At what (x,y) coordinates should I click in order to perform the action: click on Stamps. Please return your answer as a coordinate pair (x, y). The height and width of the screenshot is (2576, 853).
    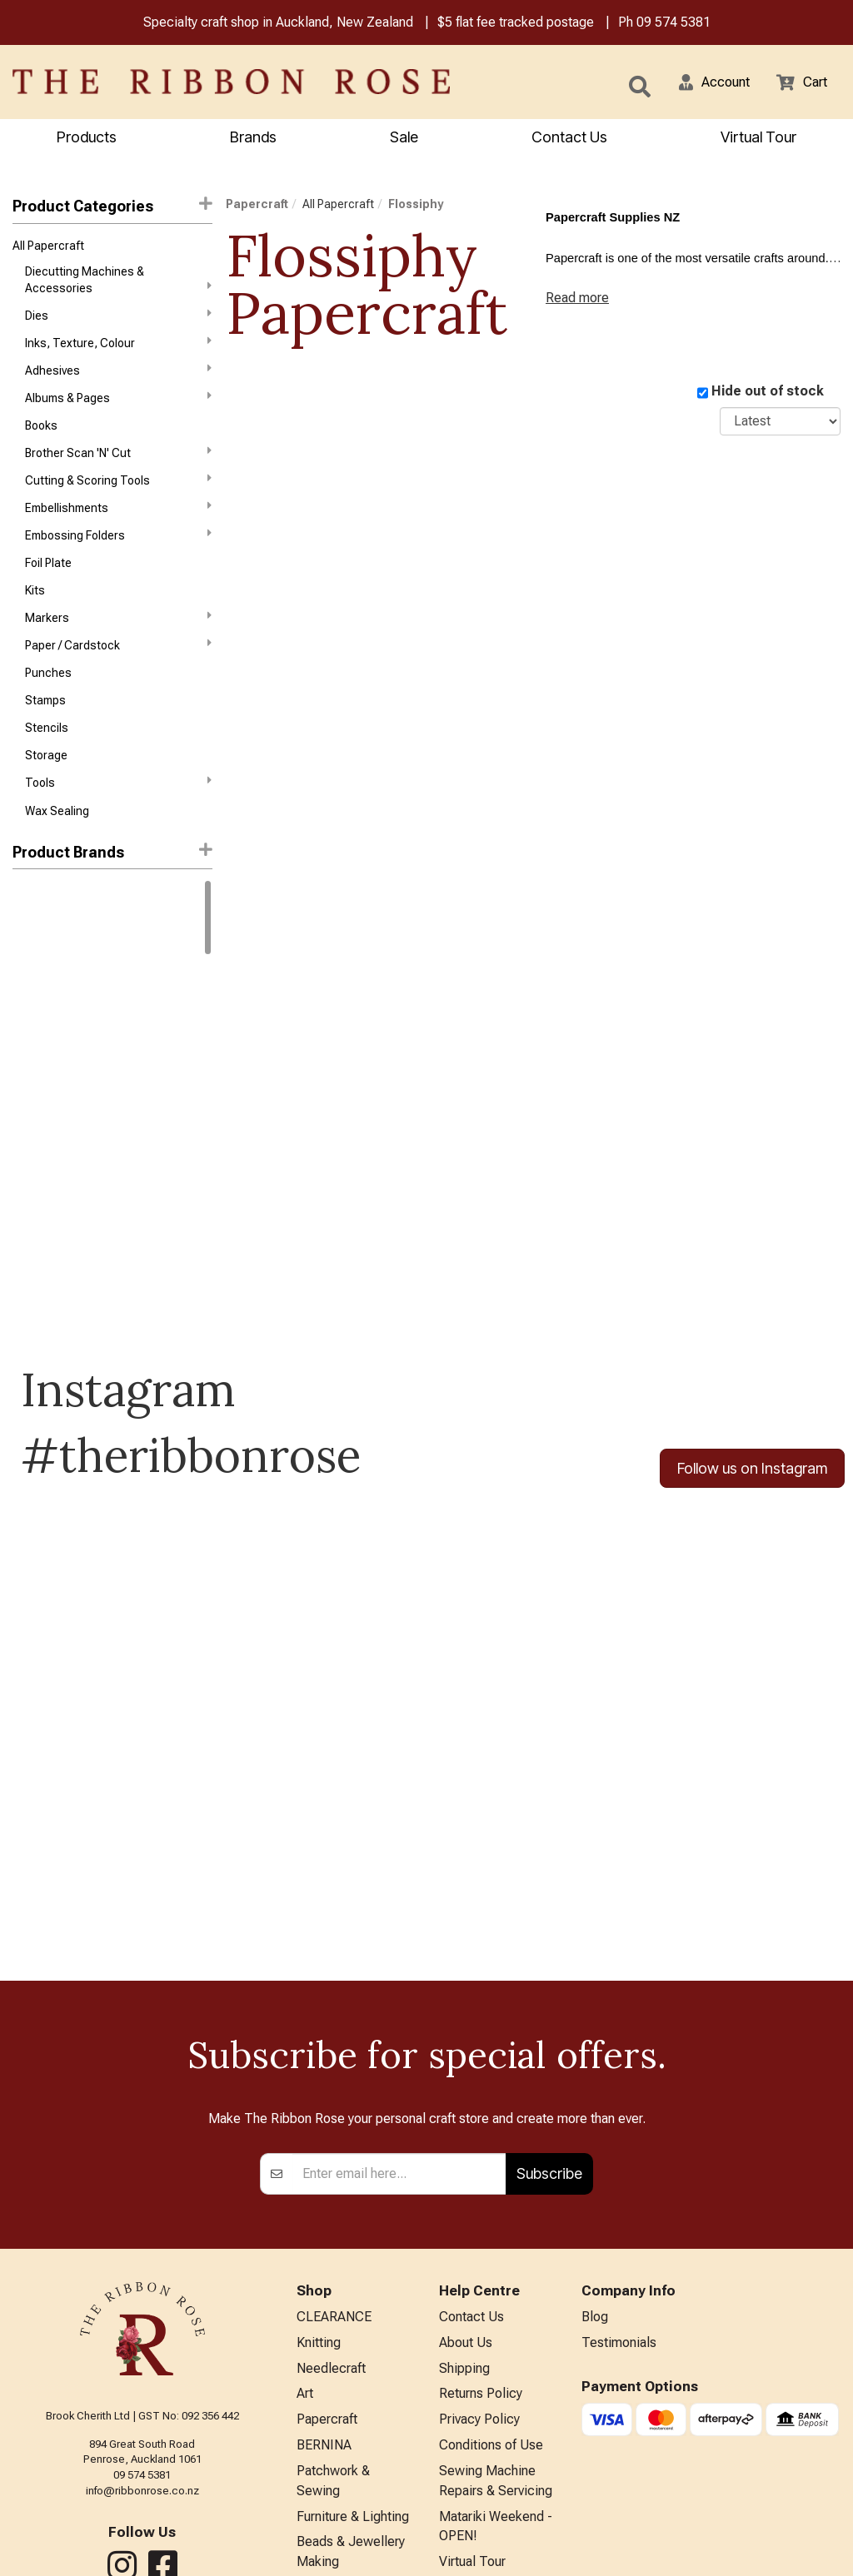
    Looking at the image, I should click on (45, 738).